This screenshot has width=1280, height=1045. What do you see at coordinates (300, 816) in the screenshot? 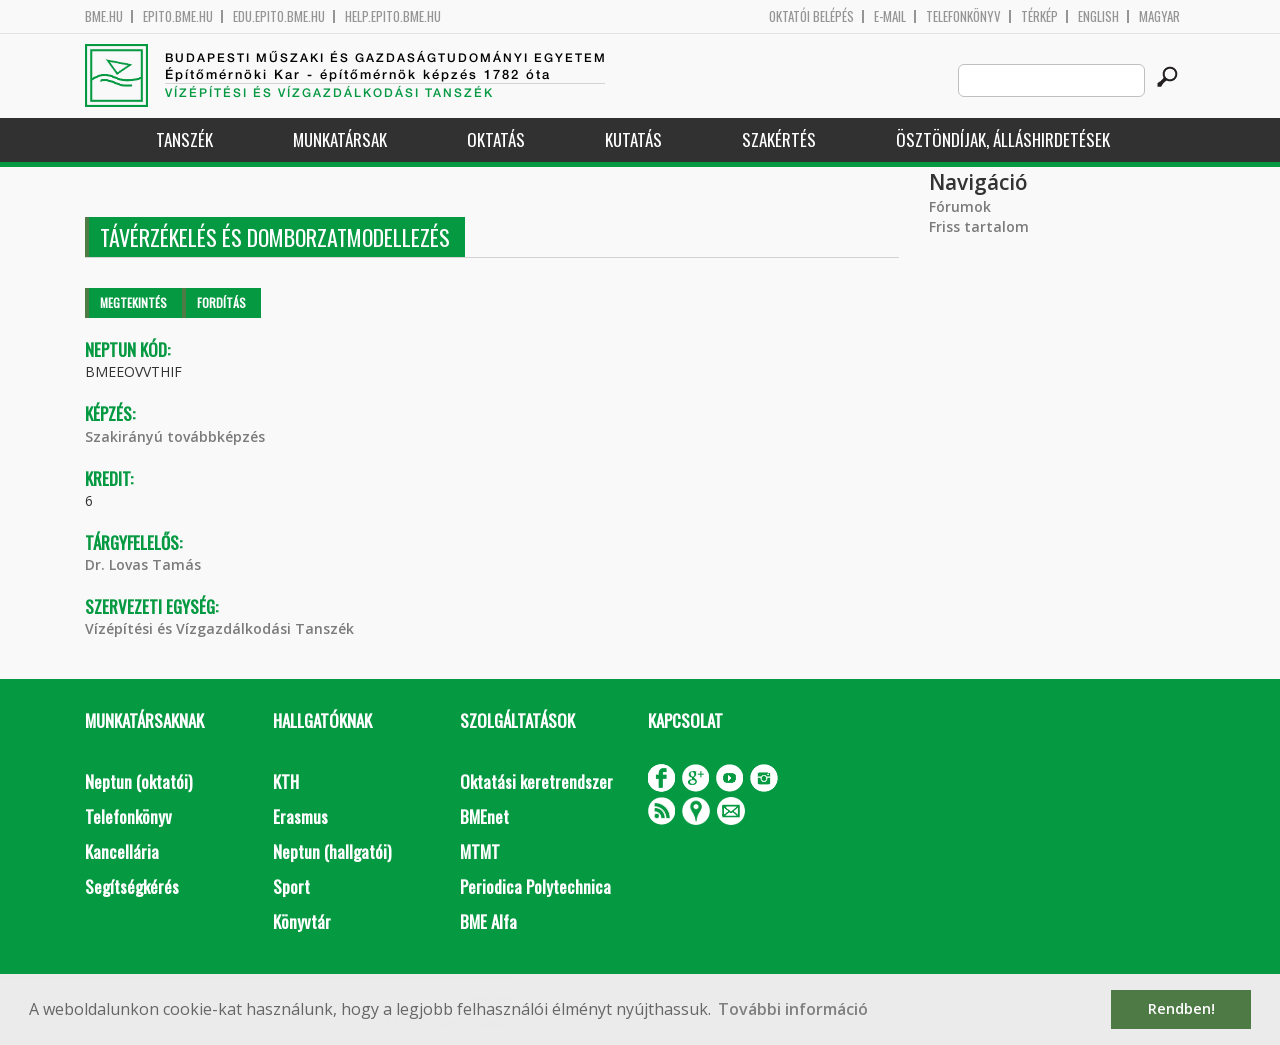
I see `Erasmus` at bounding box center [300, 816].